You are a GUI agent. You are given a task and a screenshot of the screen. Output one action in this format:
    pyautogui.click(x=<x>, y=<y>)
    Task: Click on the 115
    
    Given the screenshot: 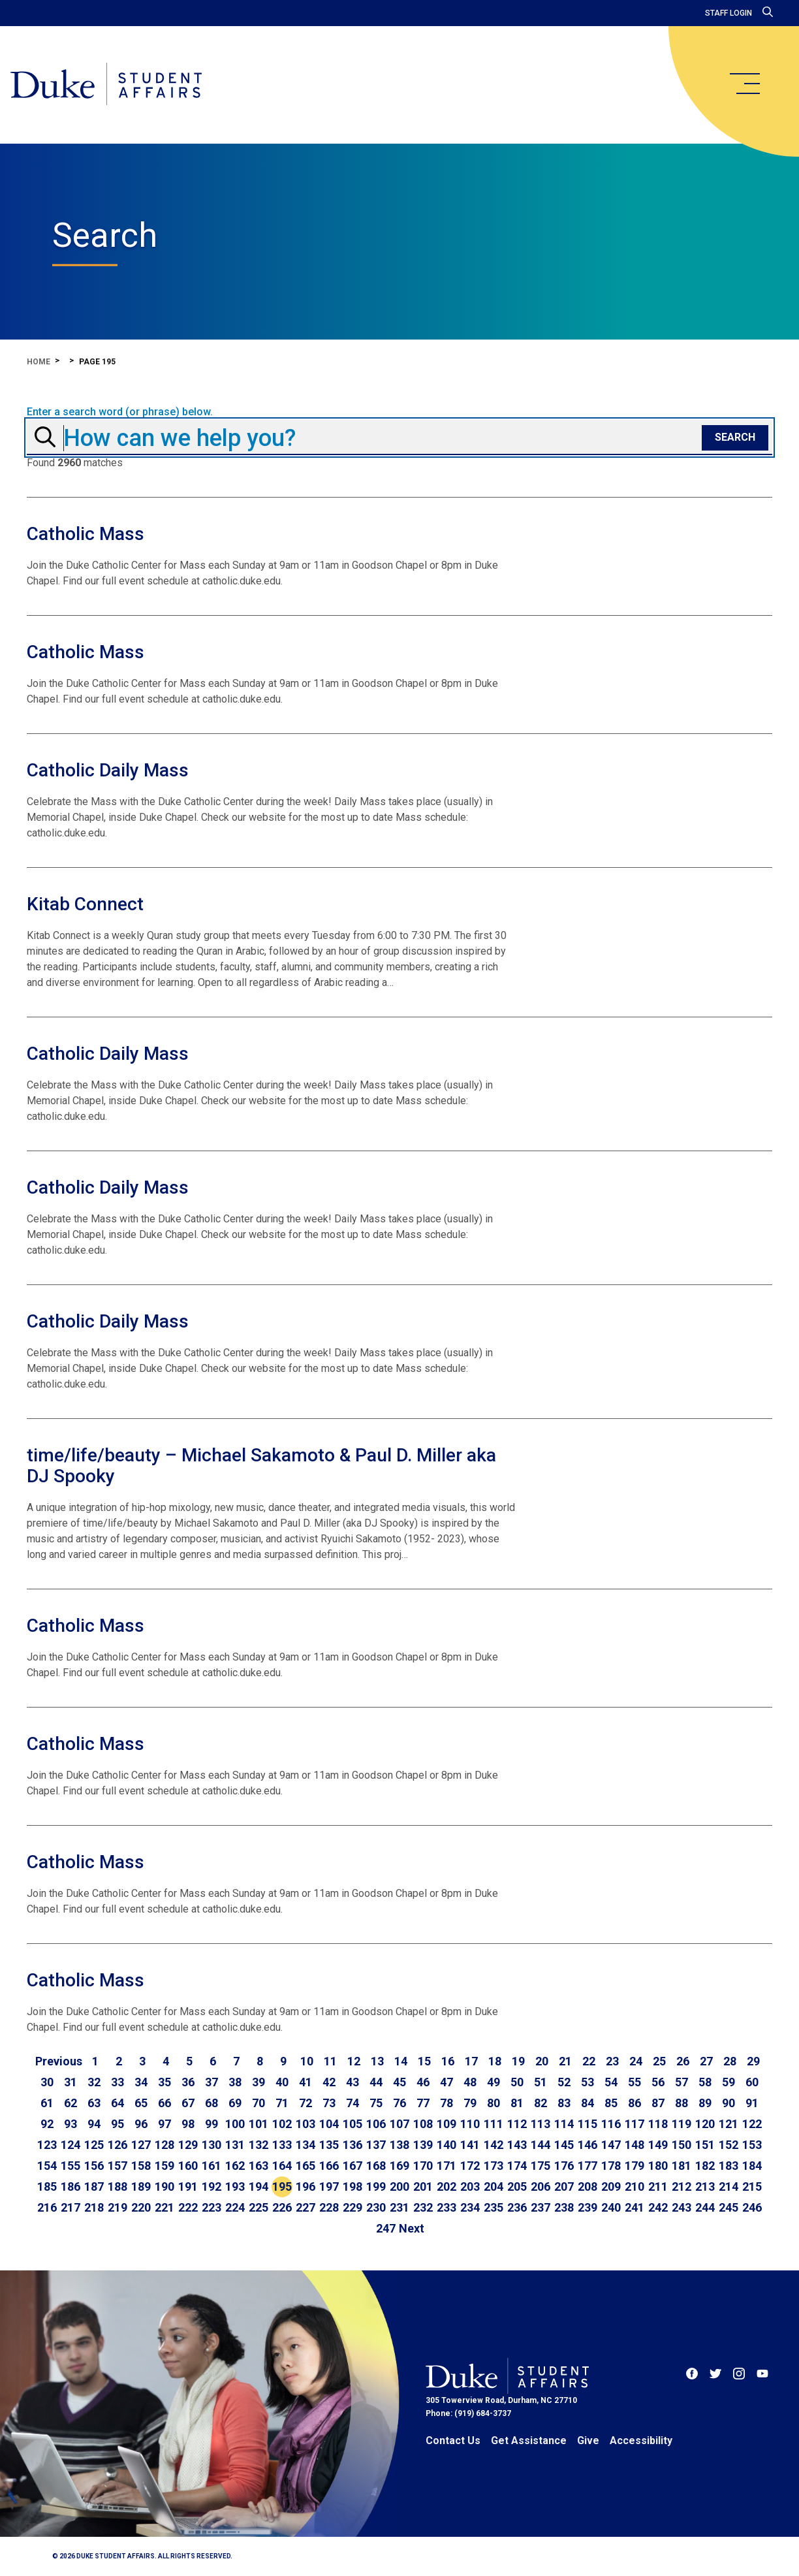 What is the action you would take?
    pyautogui.click(x=587, y=2124)
    